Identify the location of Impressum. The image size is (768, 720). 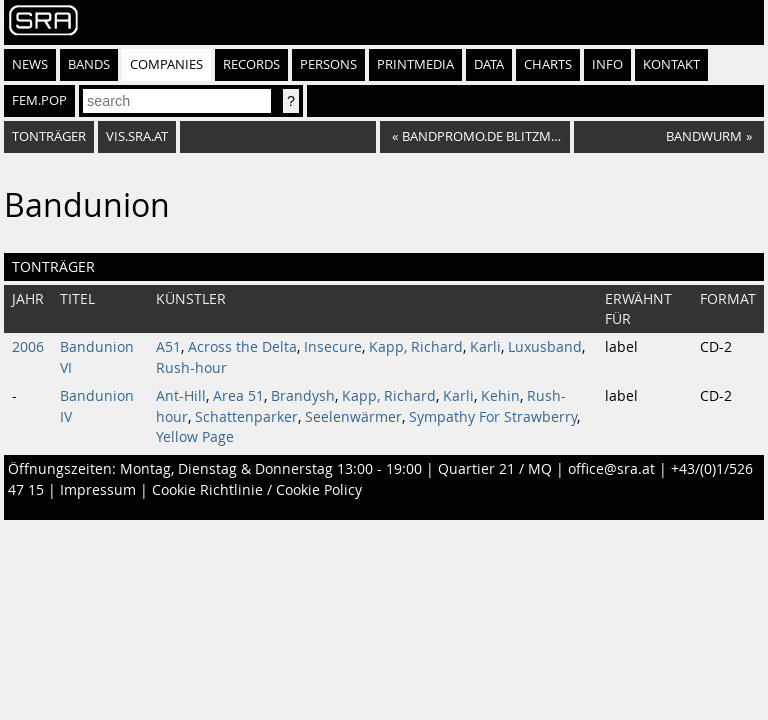
(98, 490).